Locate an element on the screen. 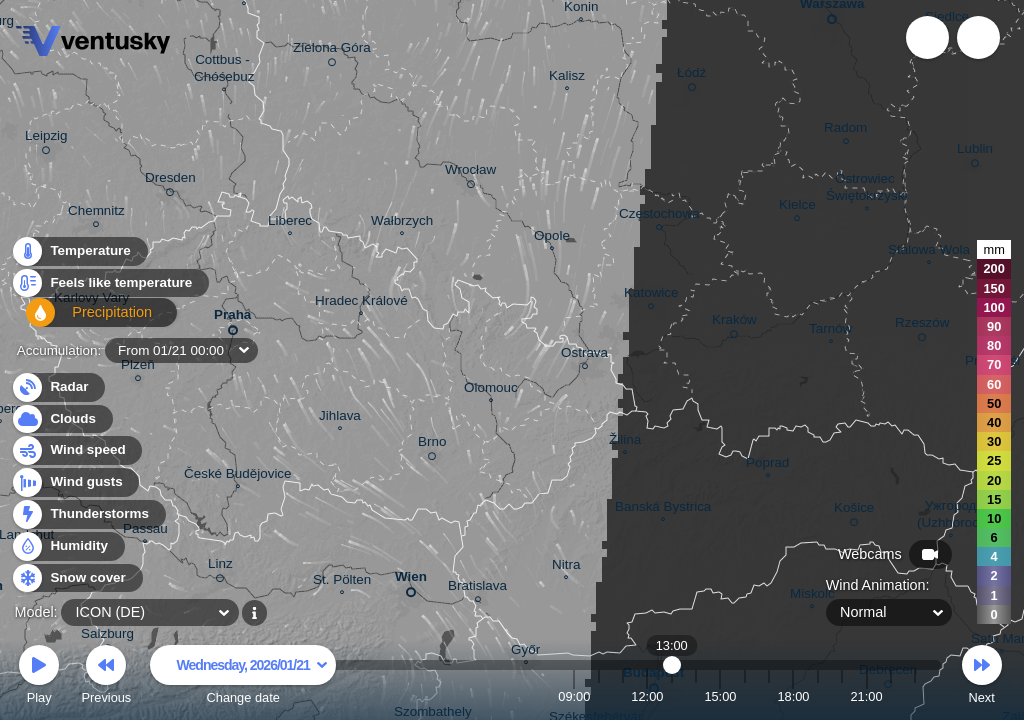 The height and width of the screenshot is (720, 1024). Opole is located at coordinates (552, 238).